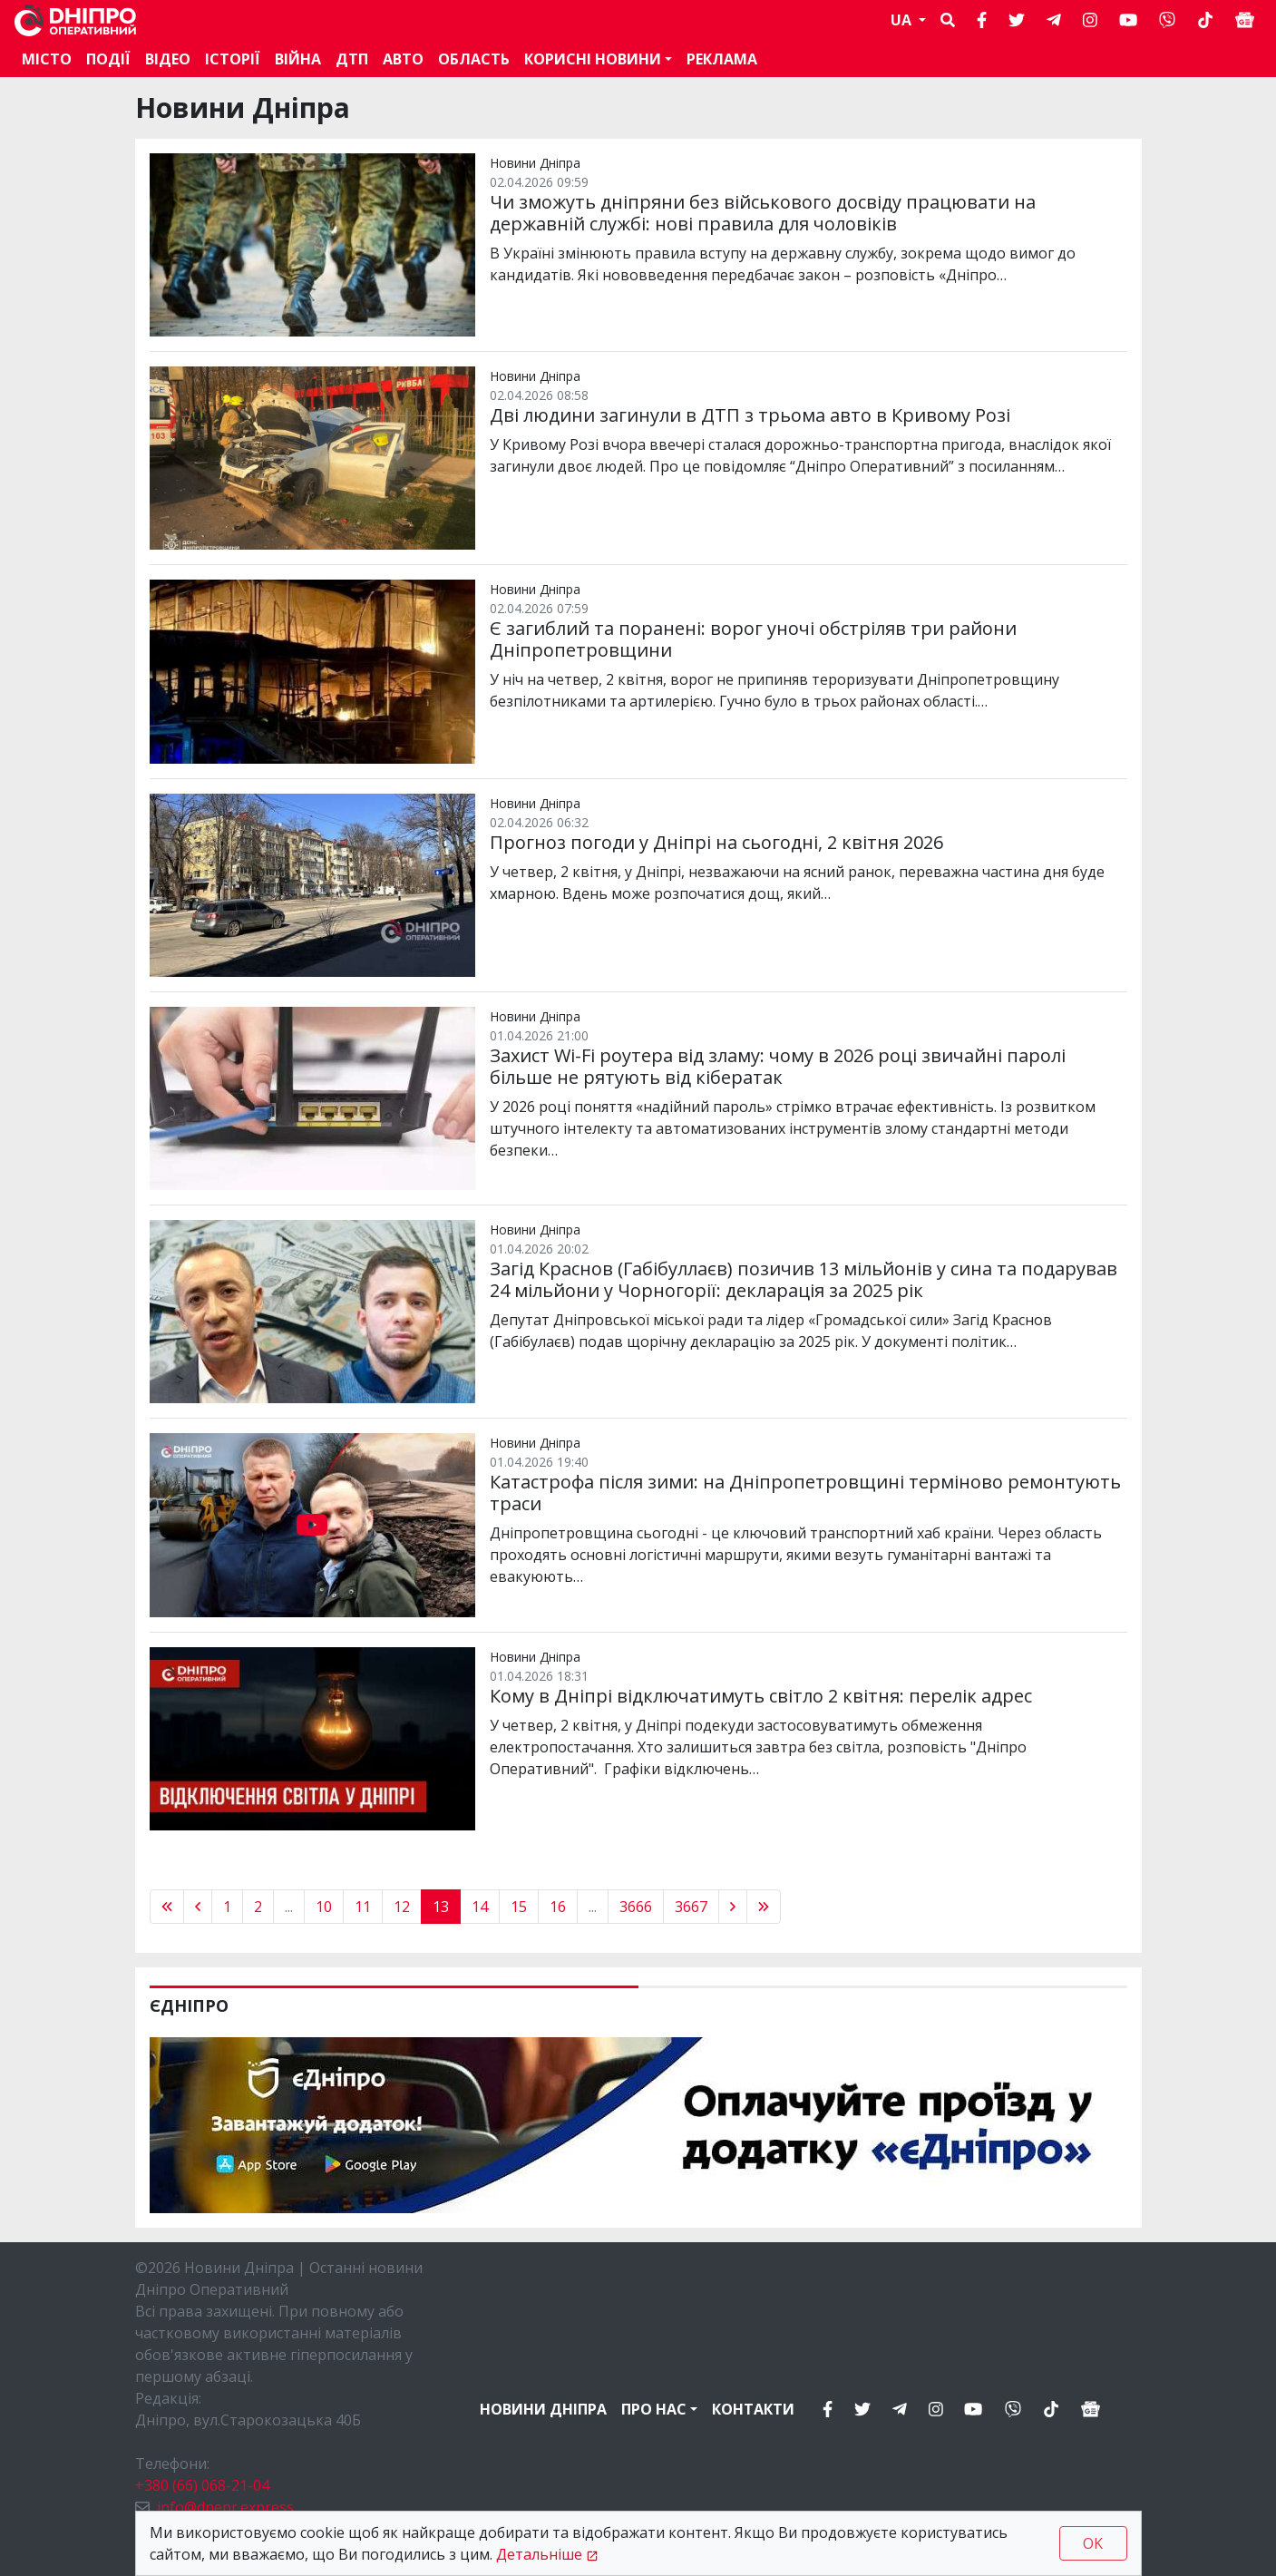  What do you see at coordinates (324, 1907) in the screenshot?
I see `10` at bounding box center [324, 1907].